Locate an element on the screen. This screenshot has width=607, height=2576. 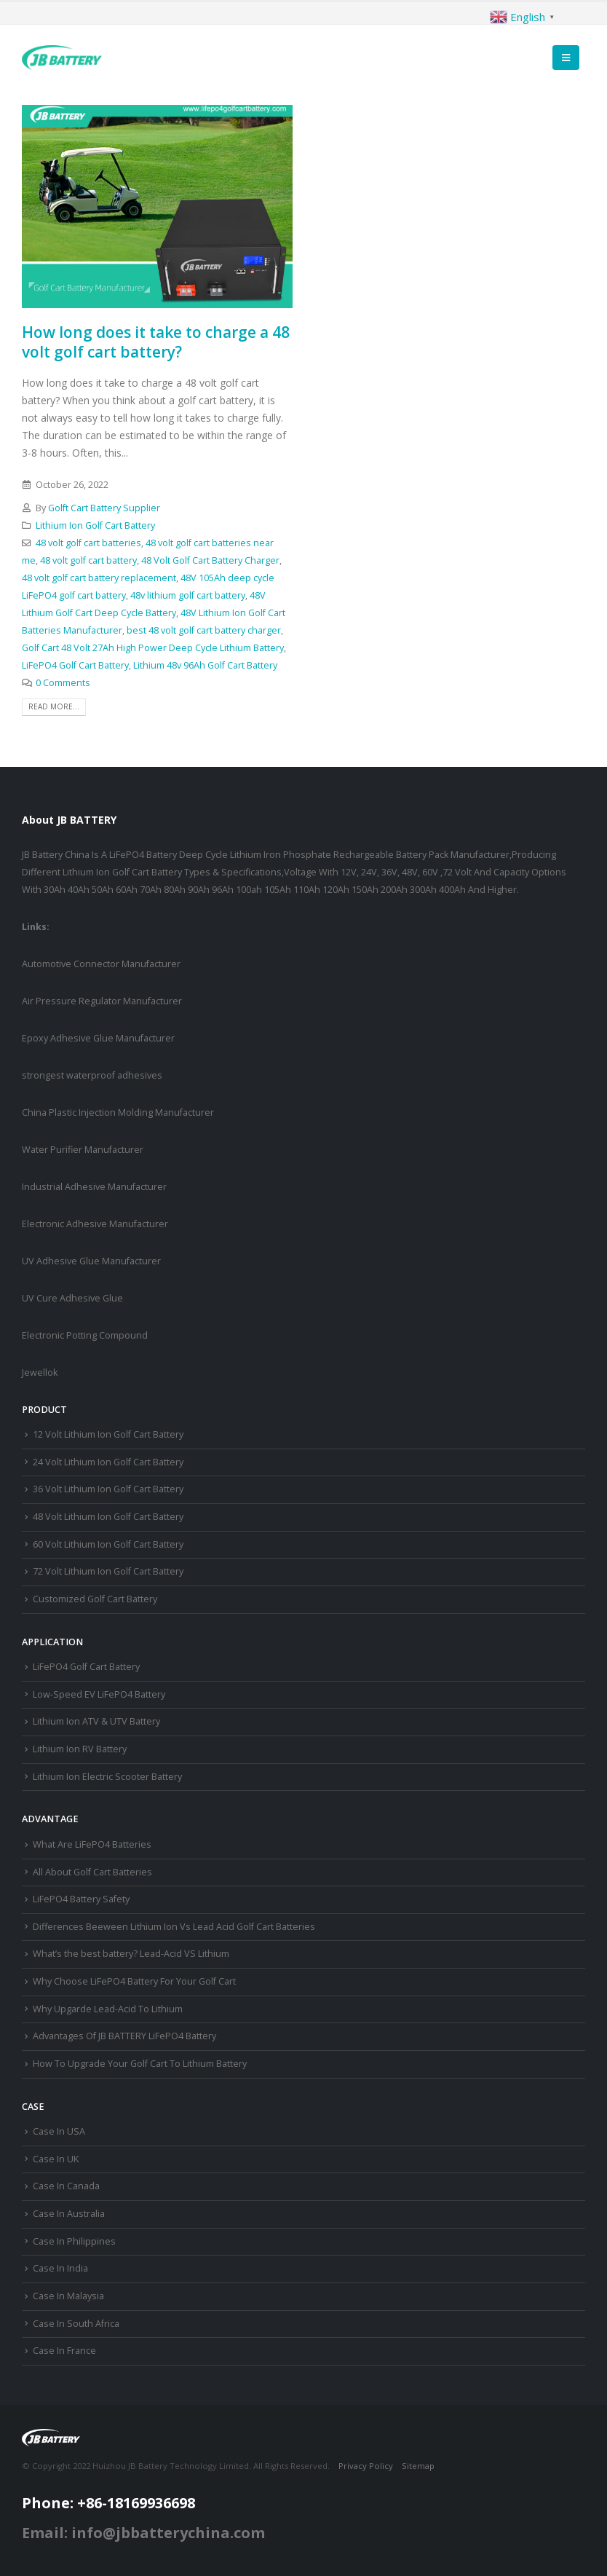
What Are LiFePO4 Batteries is located at coordinates (92, 1844).